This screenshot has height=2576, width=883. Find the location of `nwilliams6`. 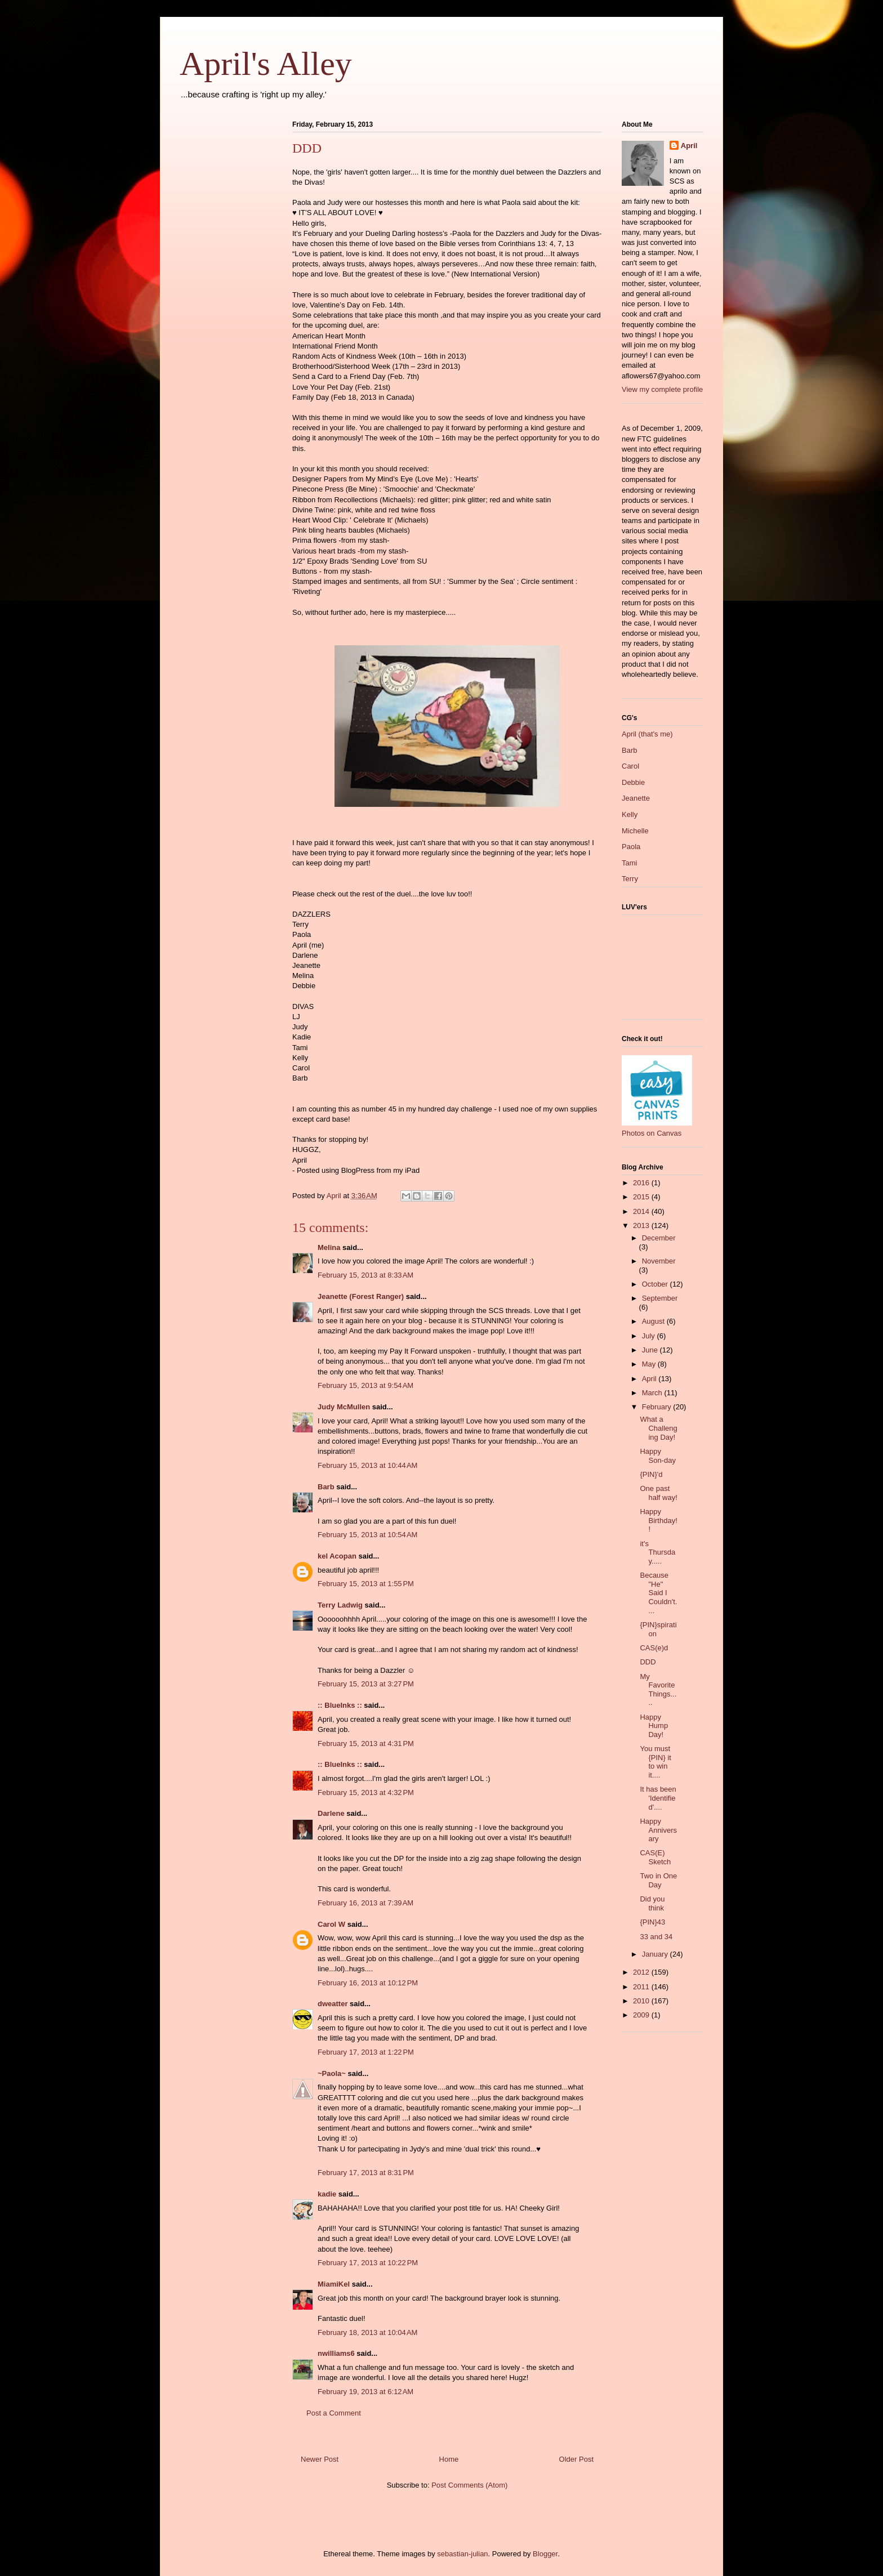

nwilliams6 is located at coordinates (336, 2353).